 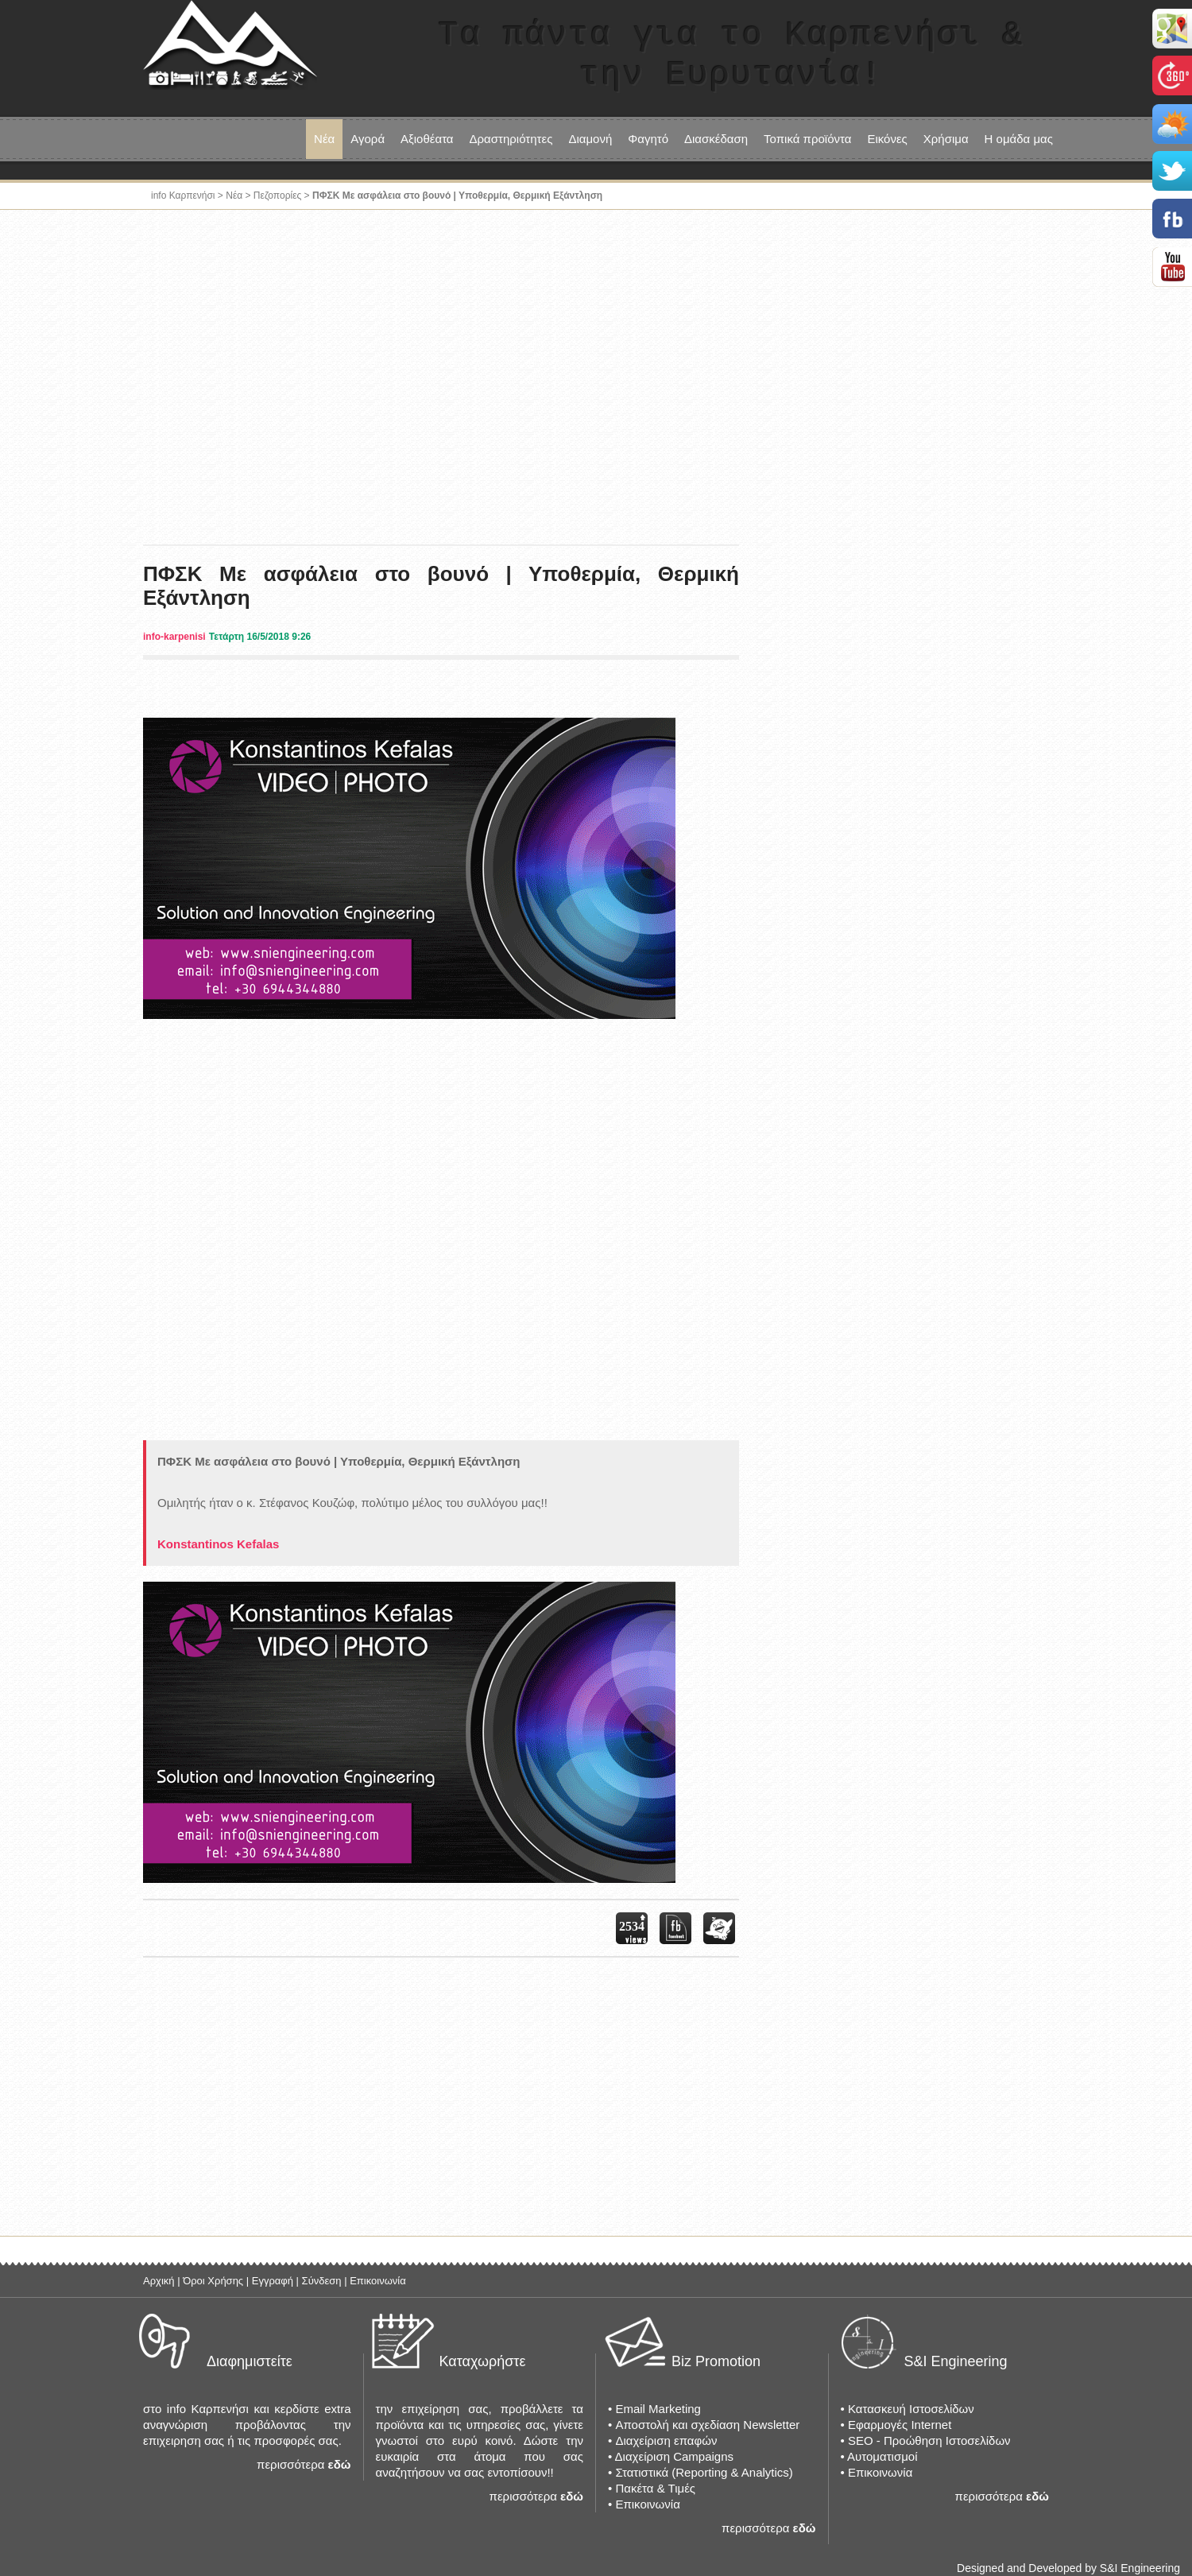 I want to click on Η ομάδα μας, so click(x=1019, y=138).